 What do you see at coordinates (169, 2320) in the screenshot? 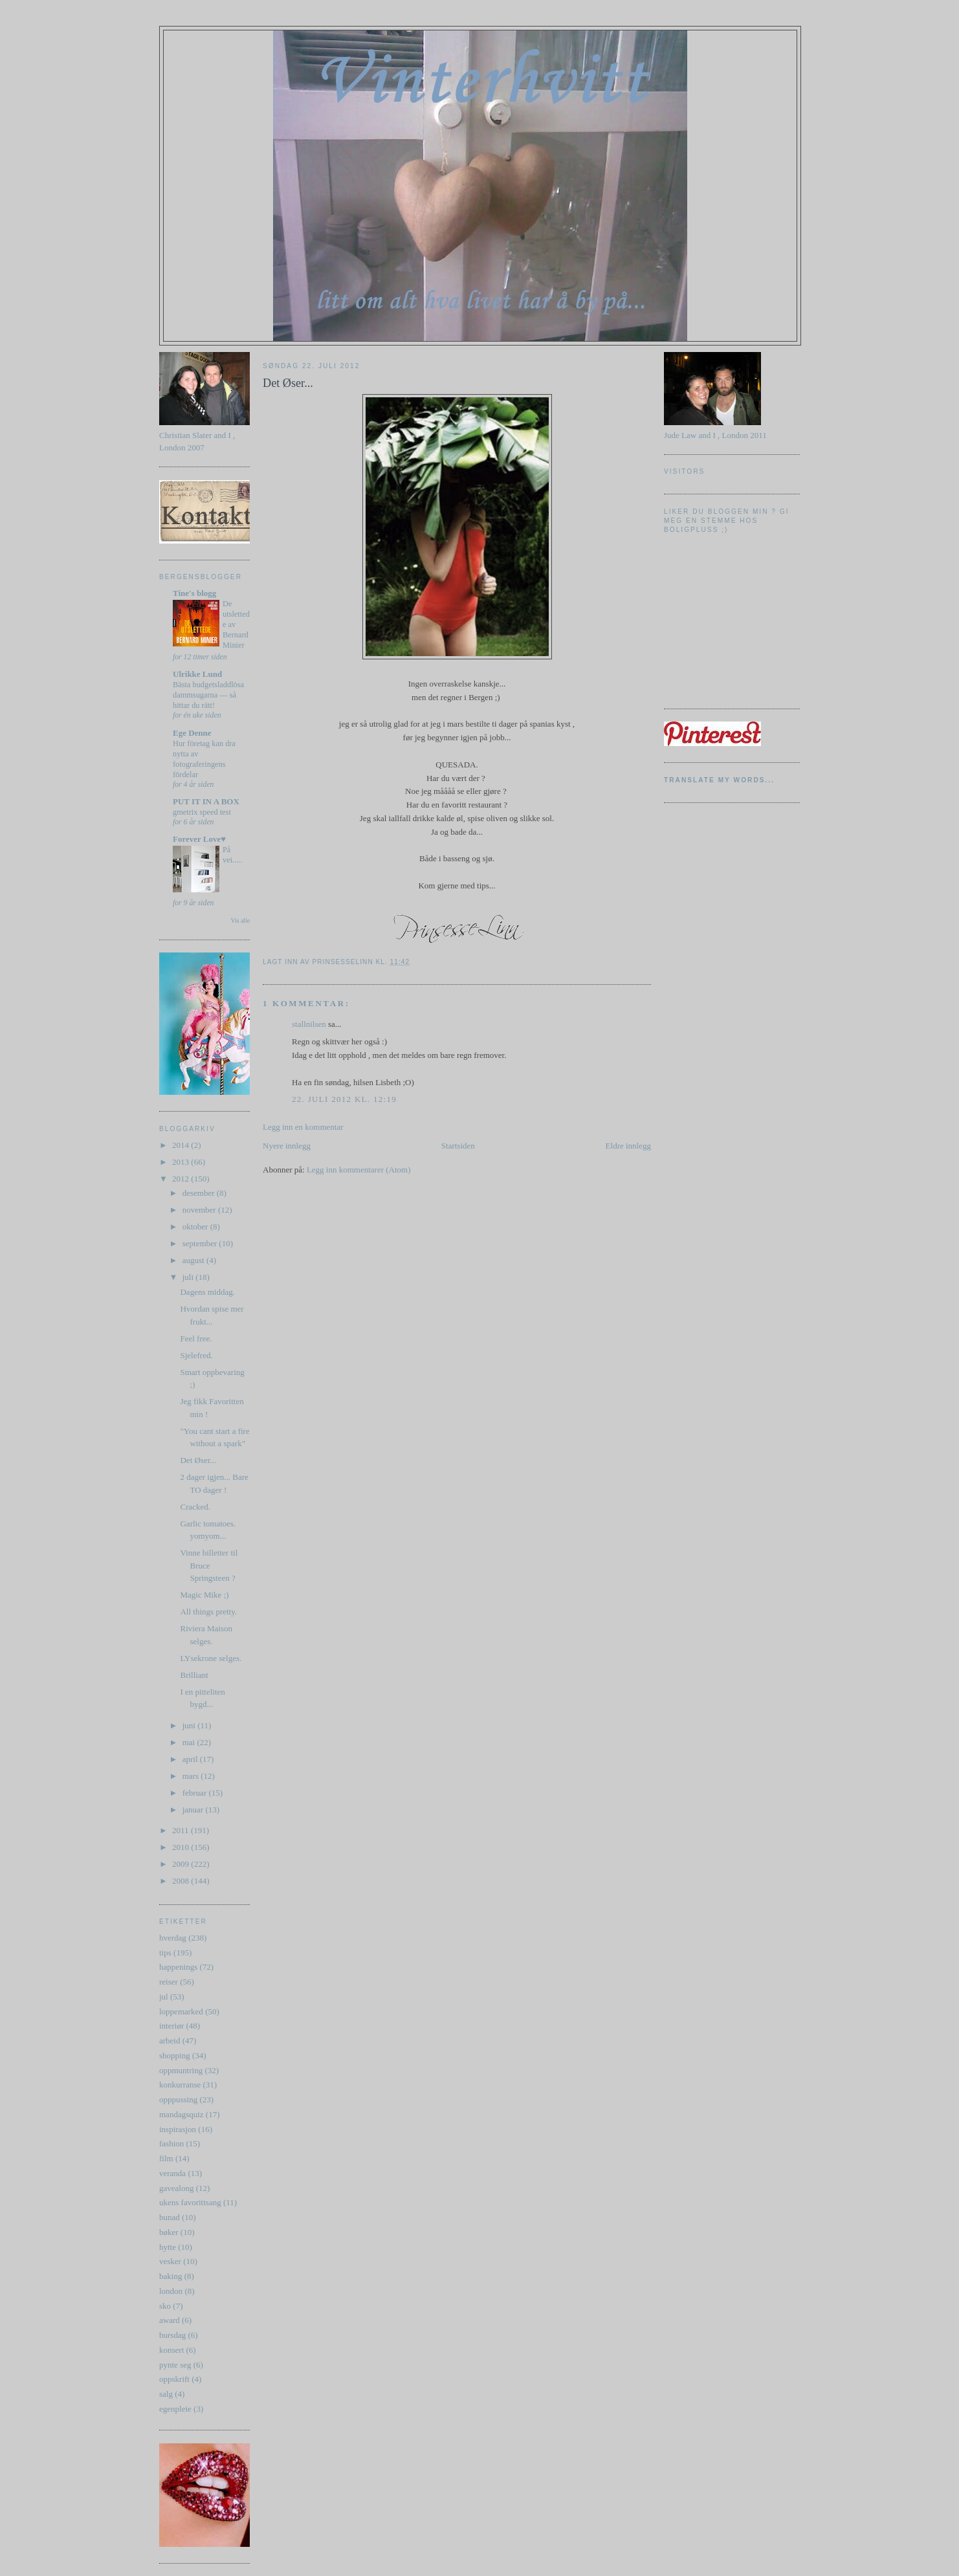
I see `award` at bounding box center [169, 2320].